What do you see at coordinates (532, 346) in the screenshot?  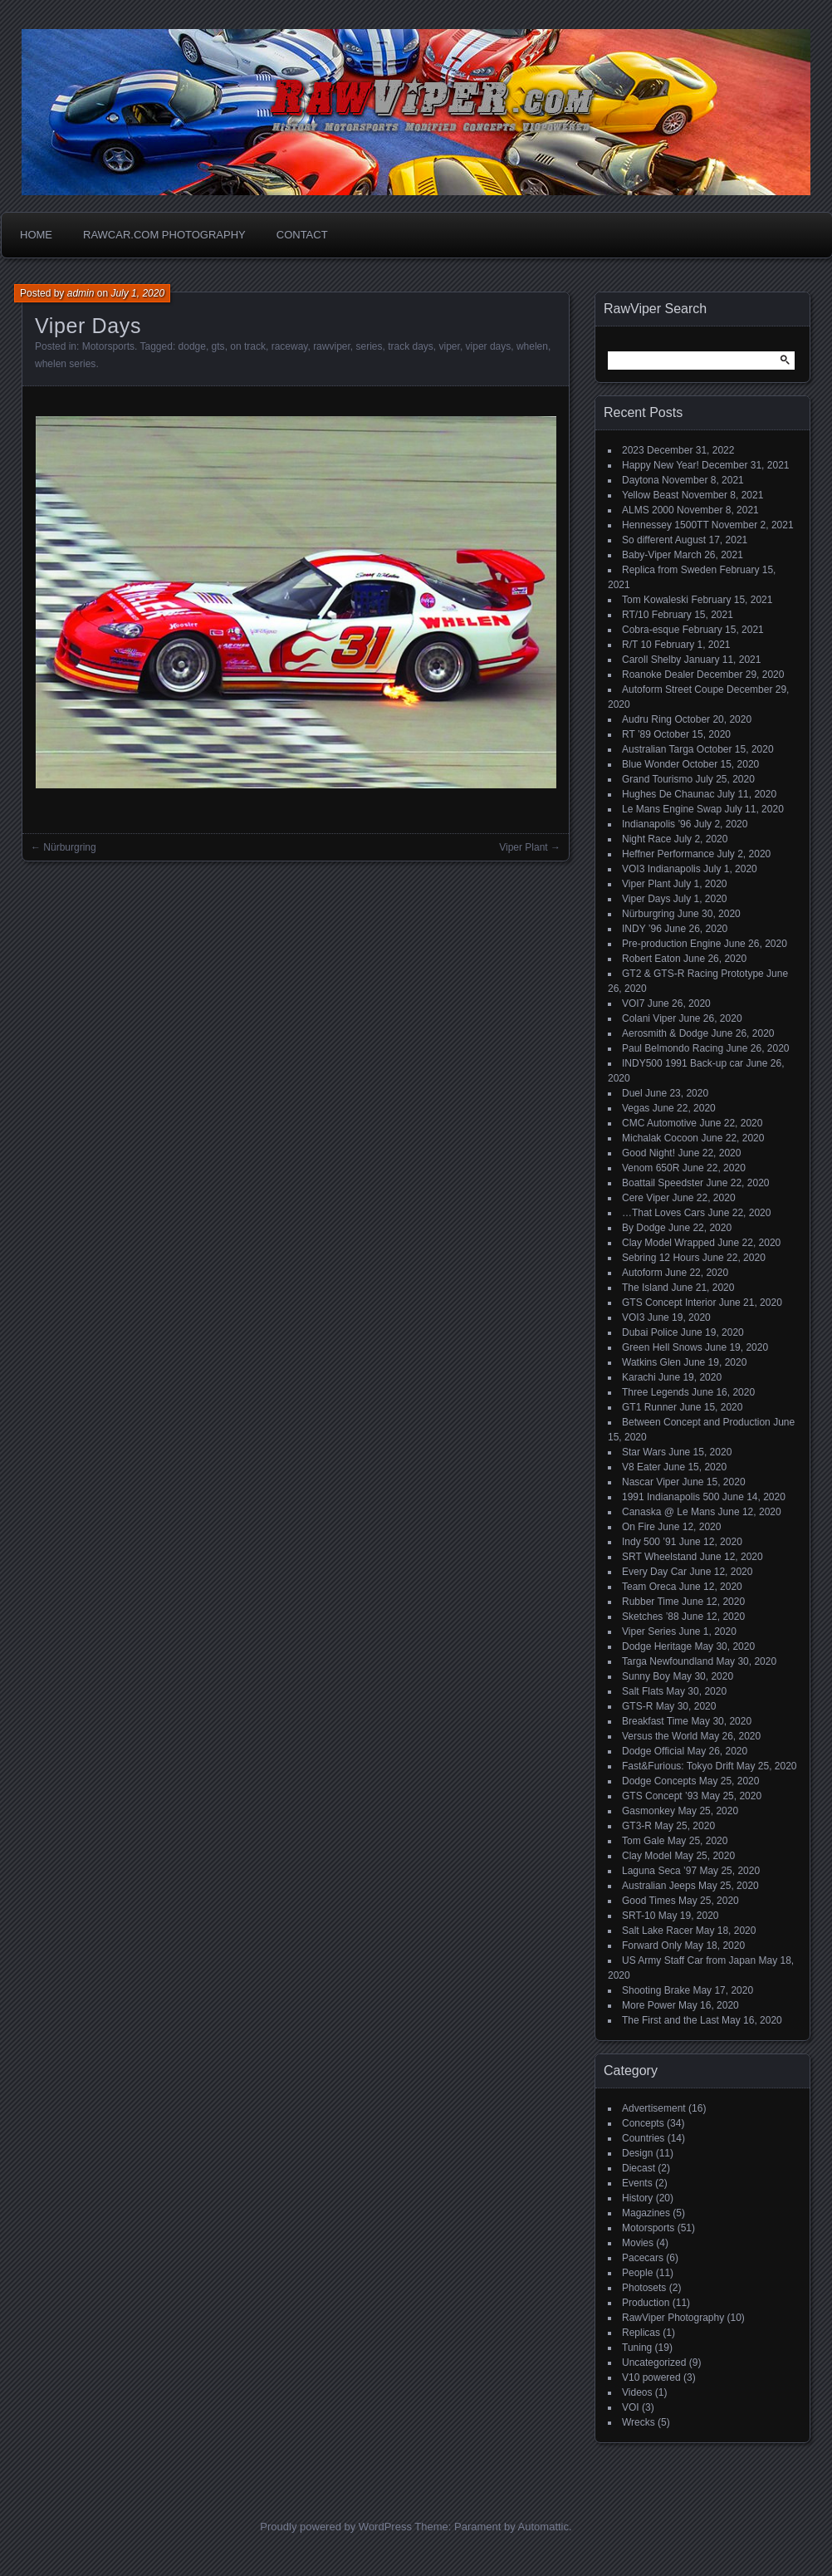 I see `whelen` at bounding box center [532, 346].